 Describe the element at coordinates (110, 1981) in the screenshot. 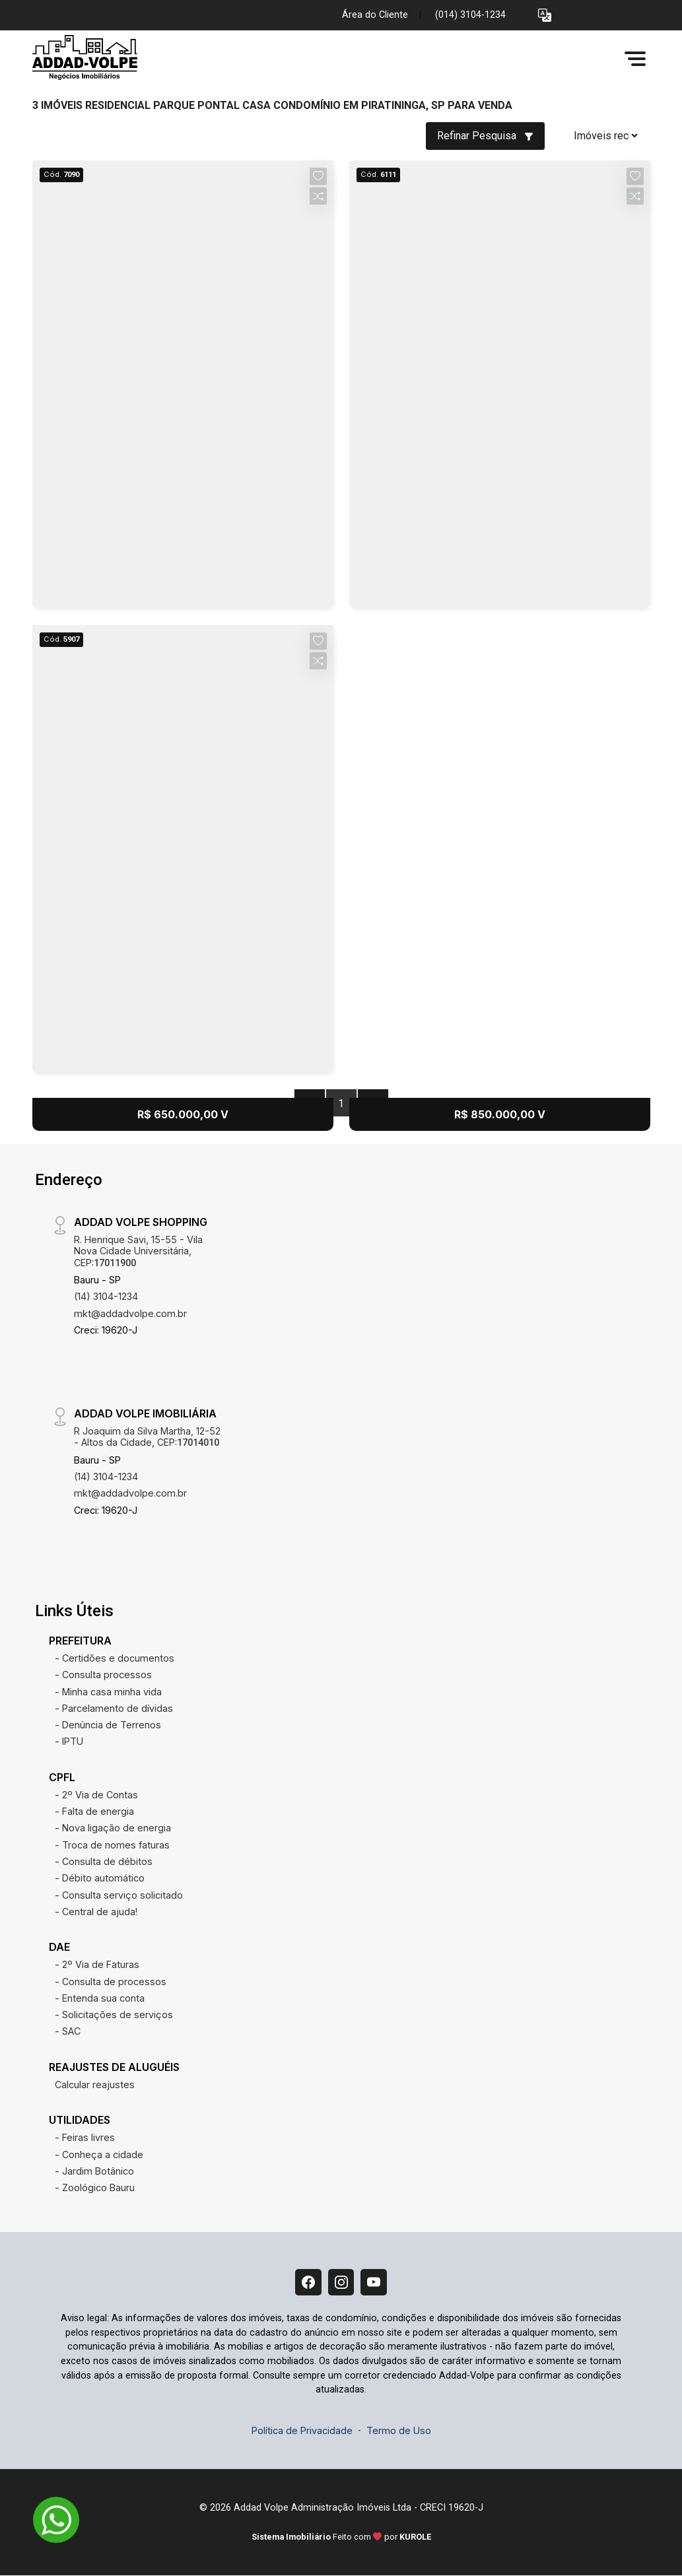

I see `- Consulta de processos` at that location.